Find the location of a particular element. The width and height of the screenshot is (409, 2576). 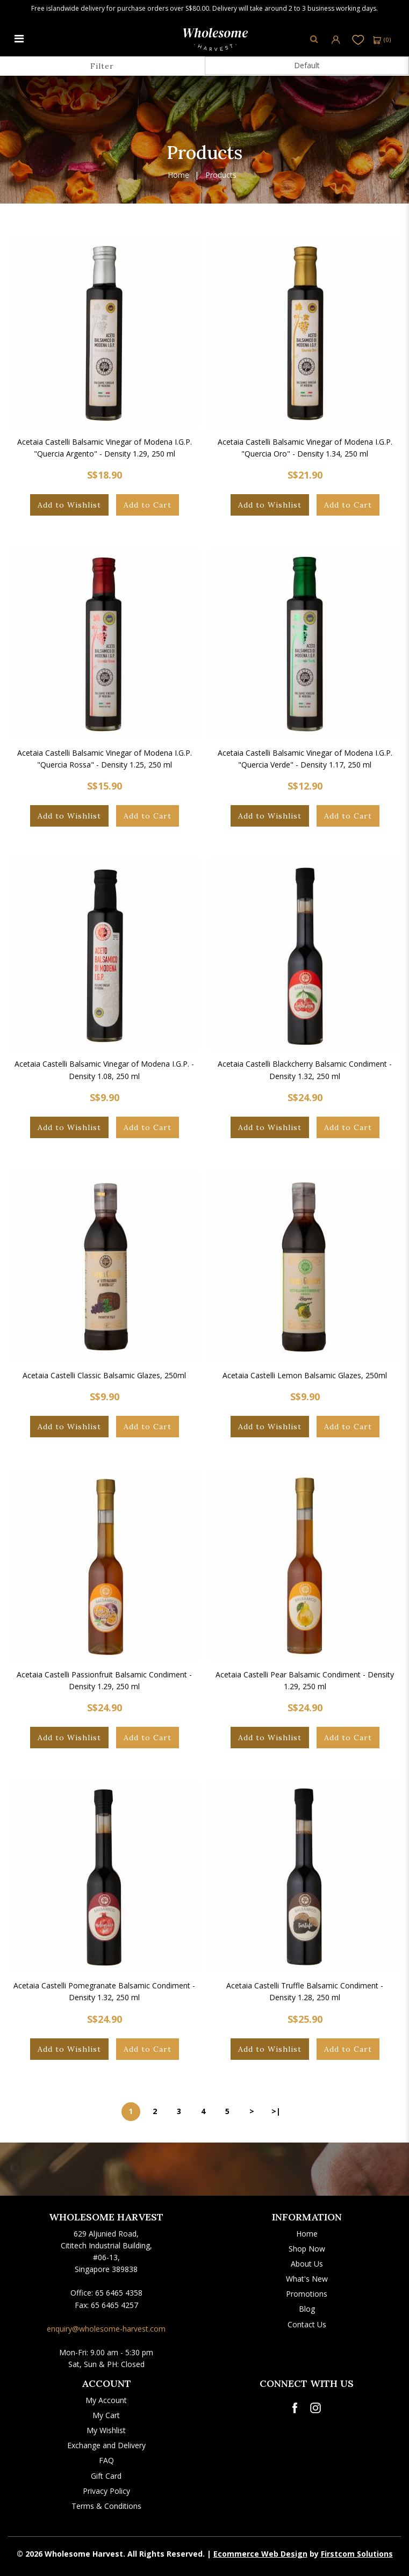

65 6465 4257 is located at coordinates (114, 2305).